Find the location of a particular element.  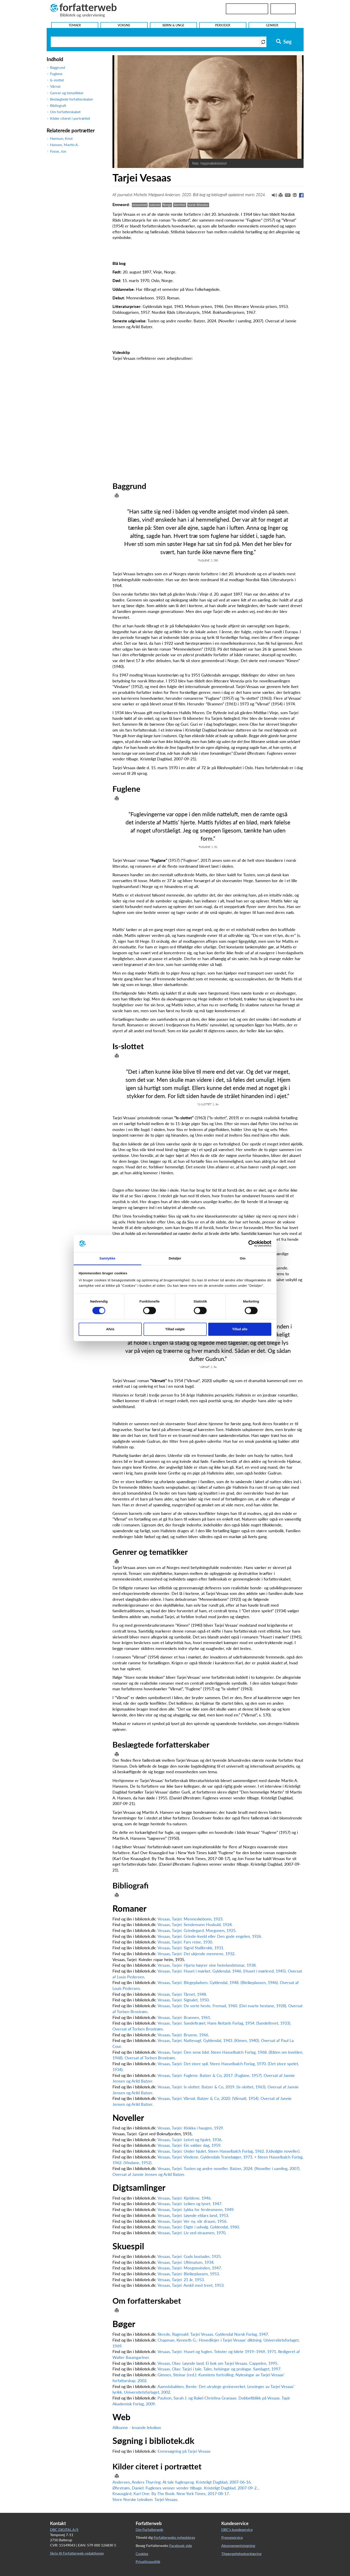

ensomhed is located at coordinates (140, 205).